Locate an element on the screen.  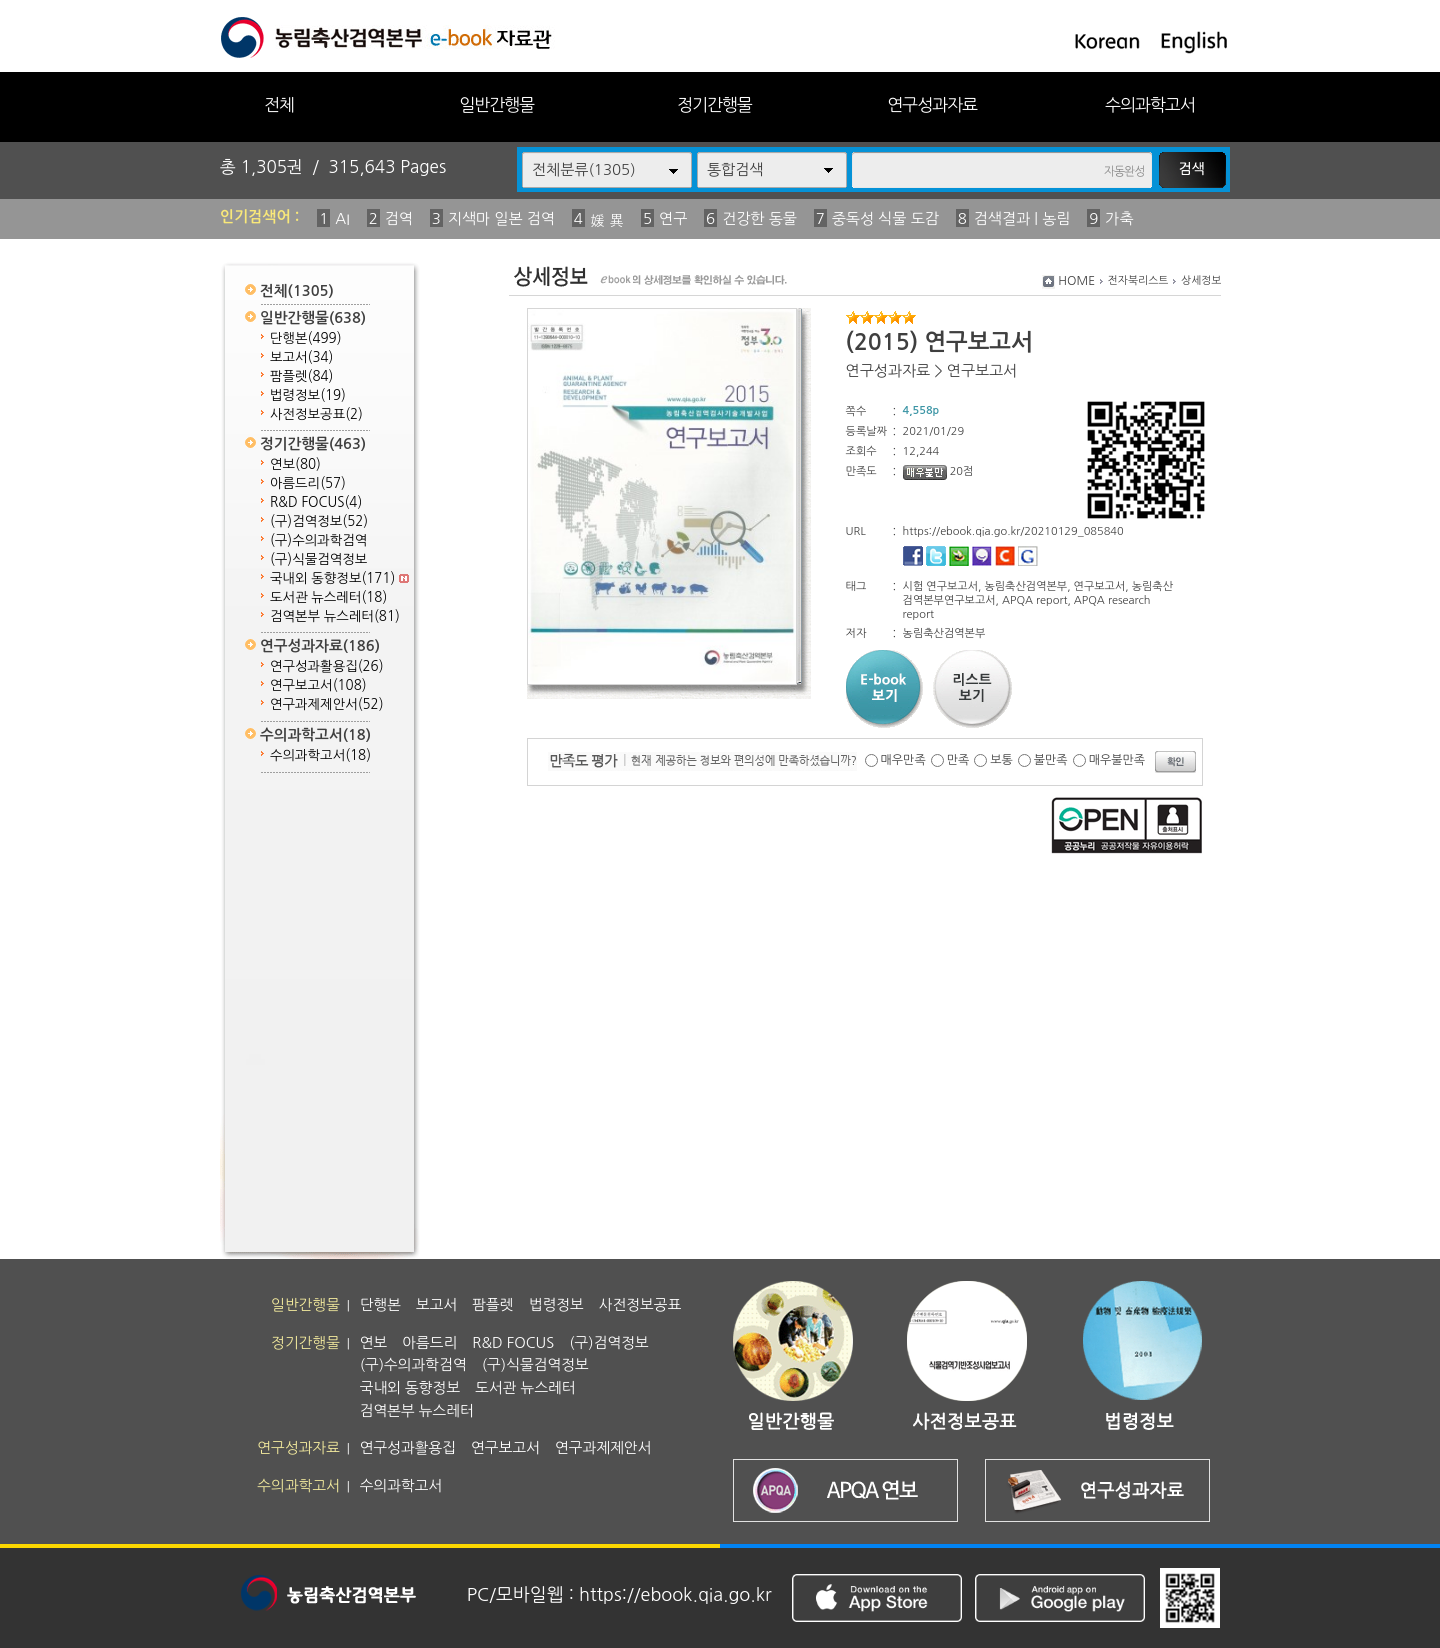
보고서 is located at coordinates (301, 357).